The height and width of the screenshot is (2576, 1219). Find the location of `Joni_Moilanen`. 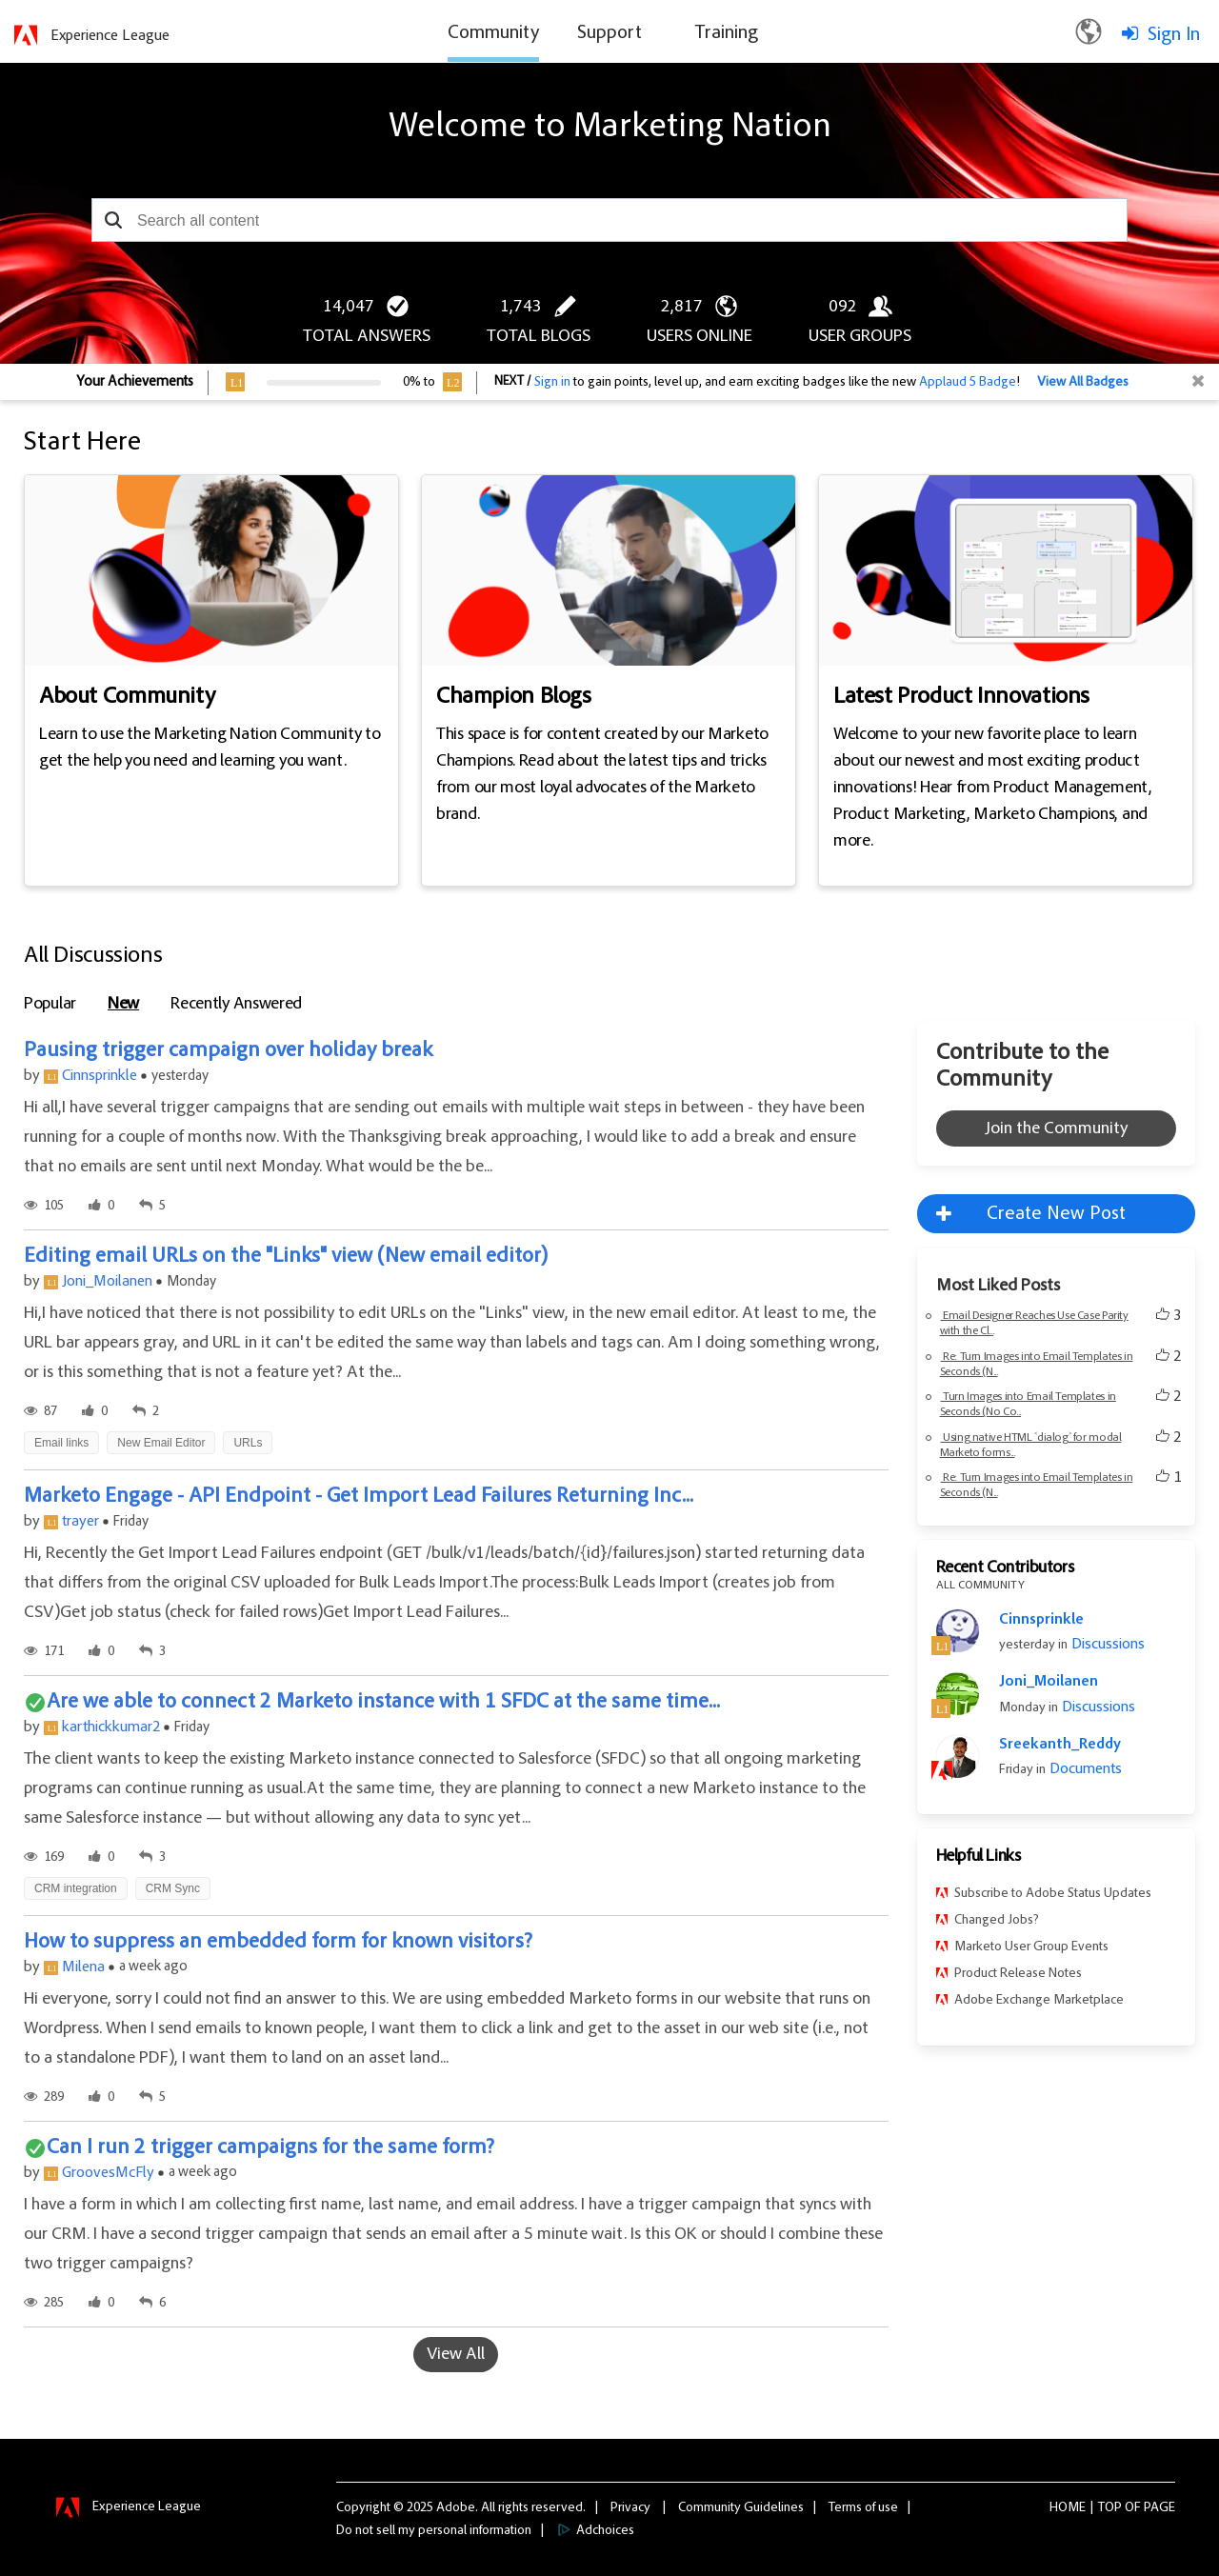

Joni_Moilanen is located at coordinates (107, 1281).